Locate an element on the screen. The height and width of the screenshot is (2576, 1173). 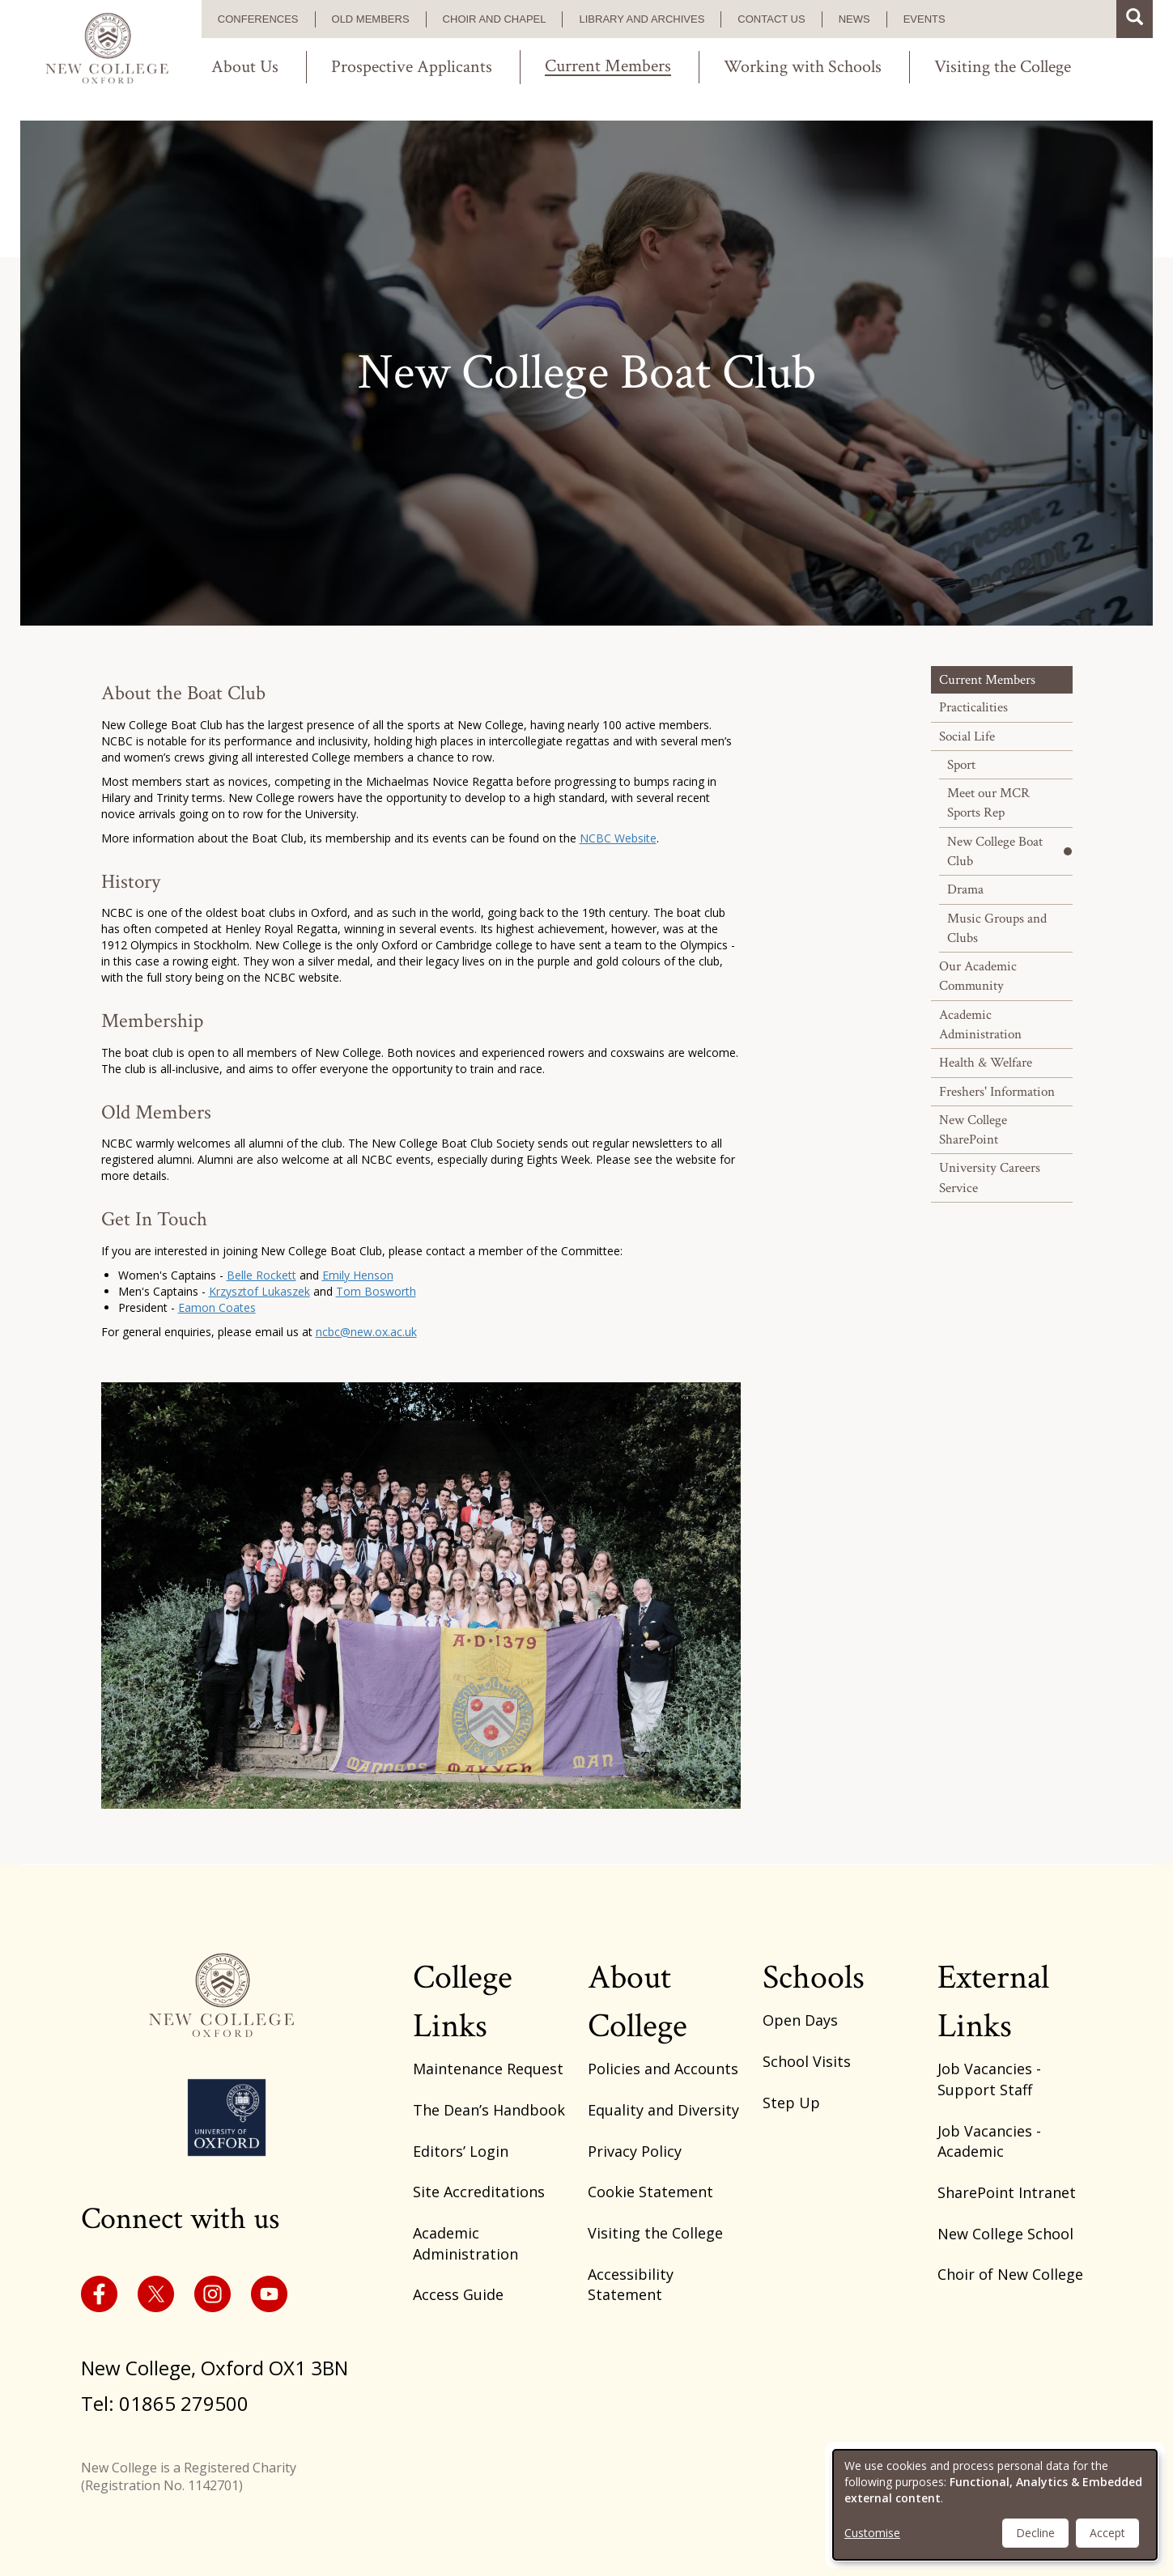
School Visits is located at coordinates (807, 2061).